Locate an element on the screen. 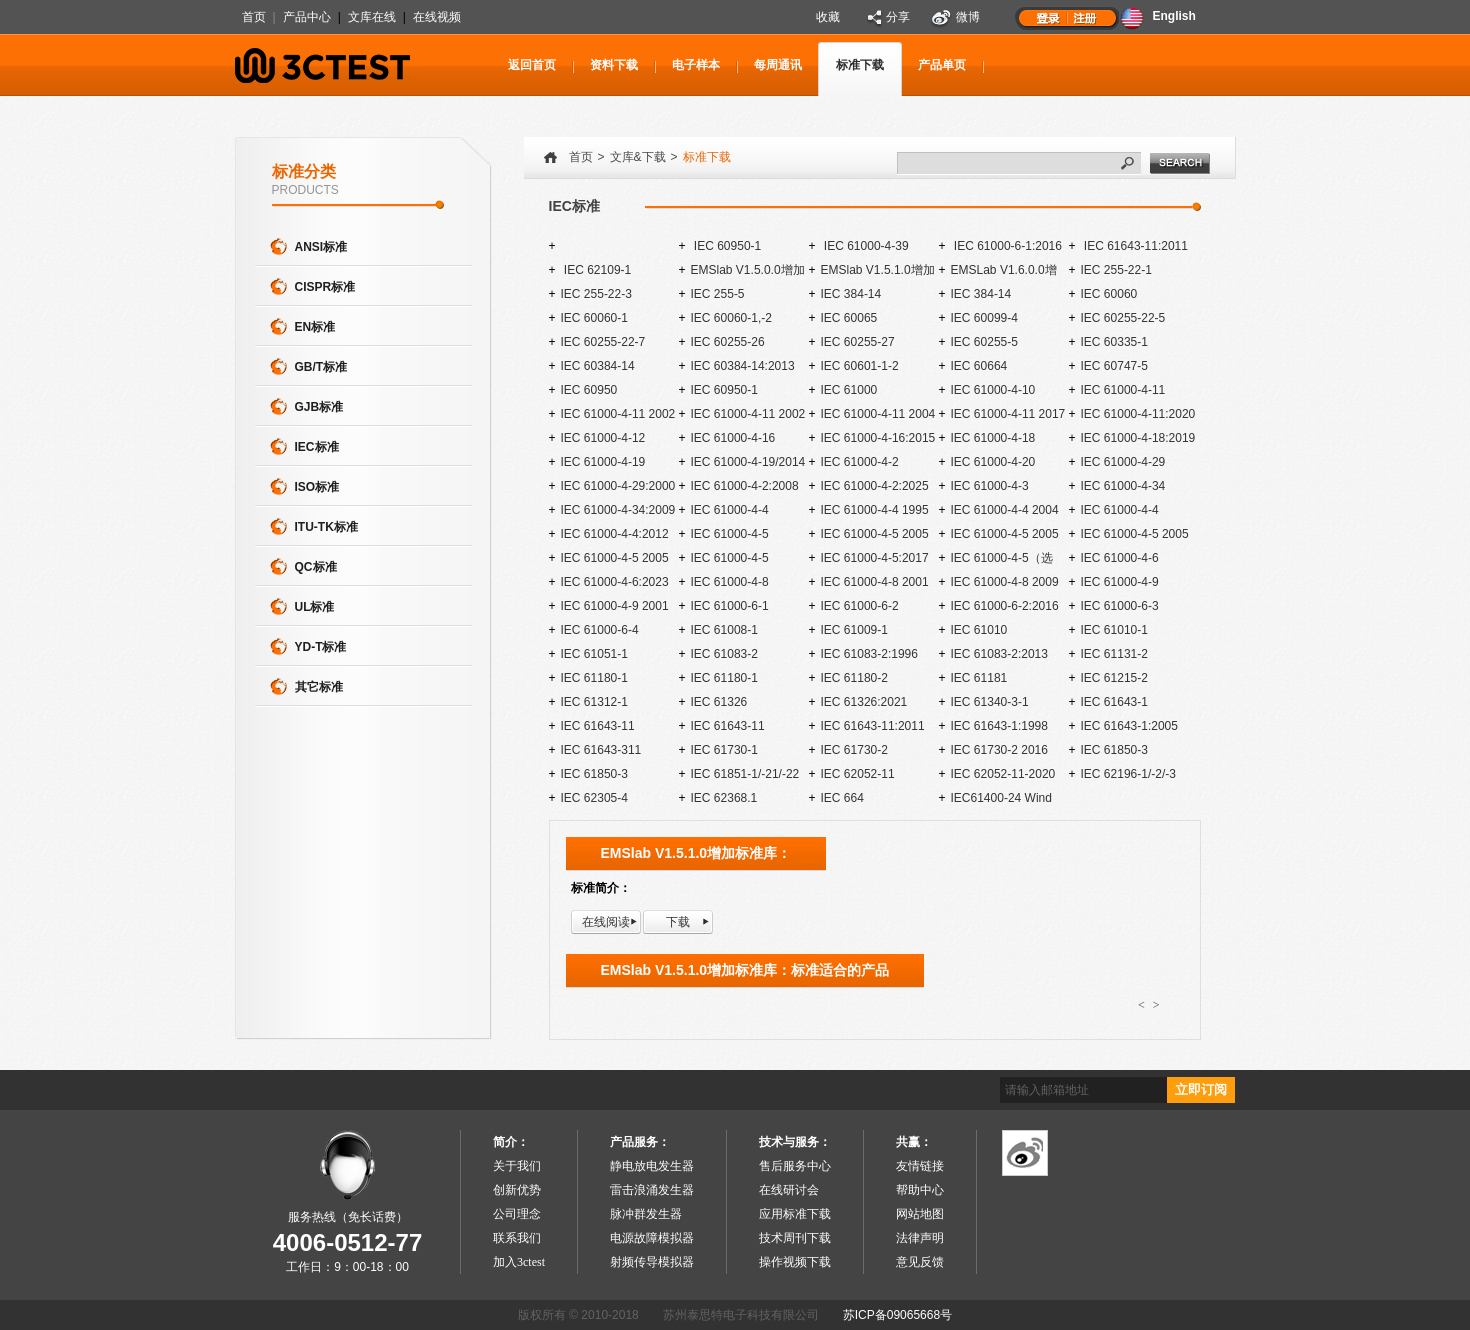  IEC 61326 is located at coordinates (719, 702).